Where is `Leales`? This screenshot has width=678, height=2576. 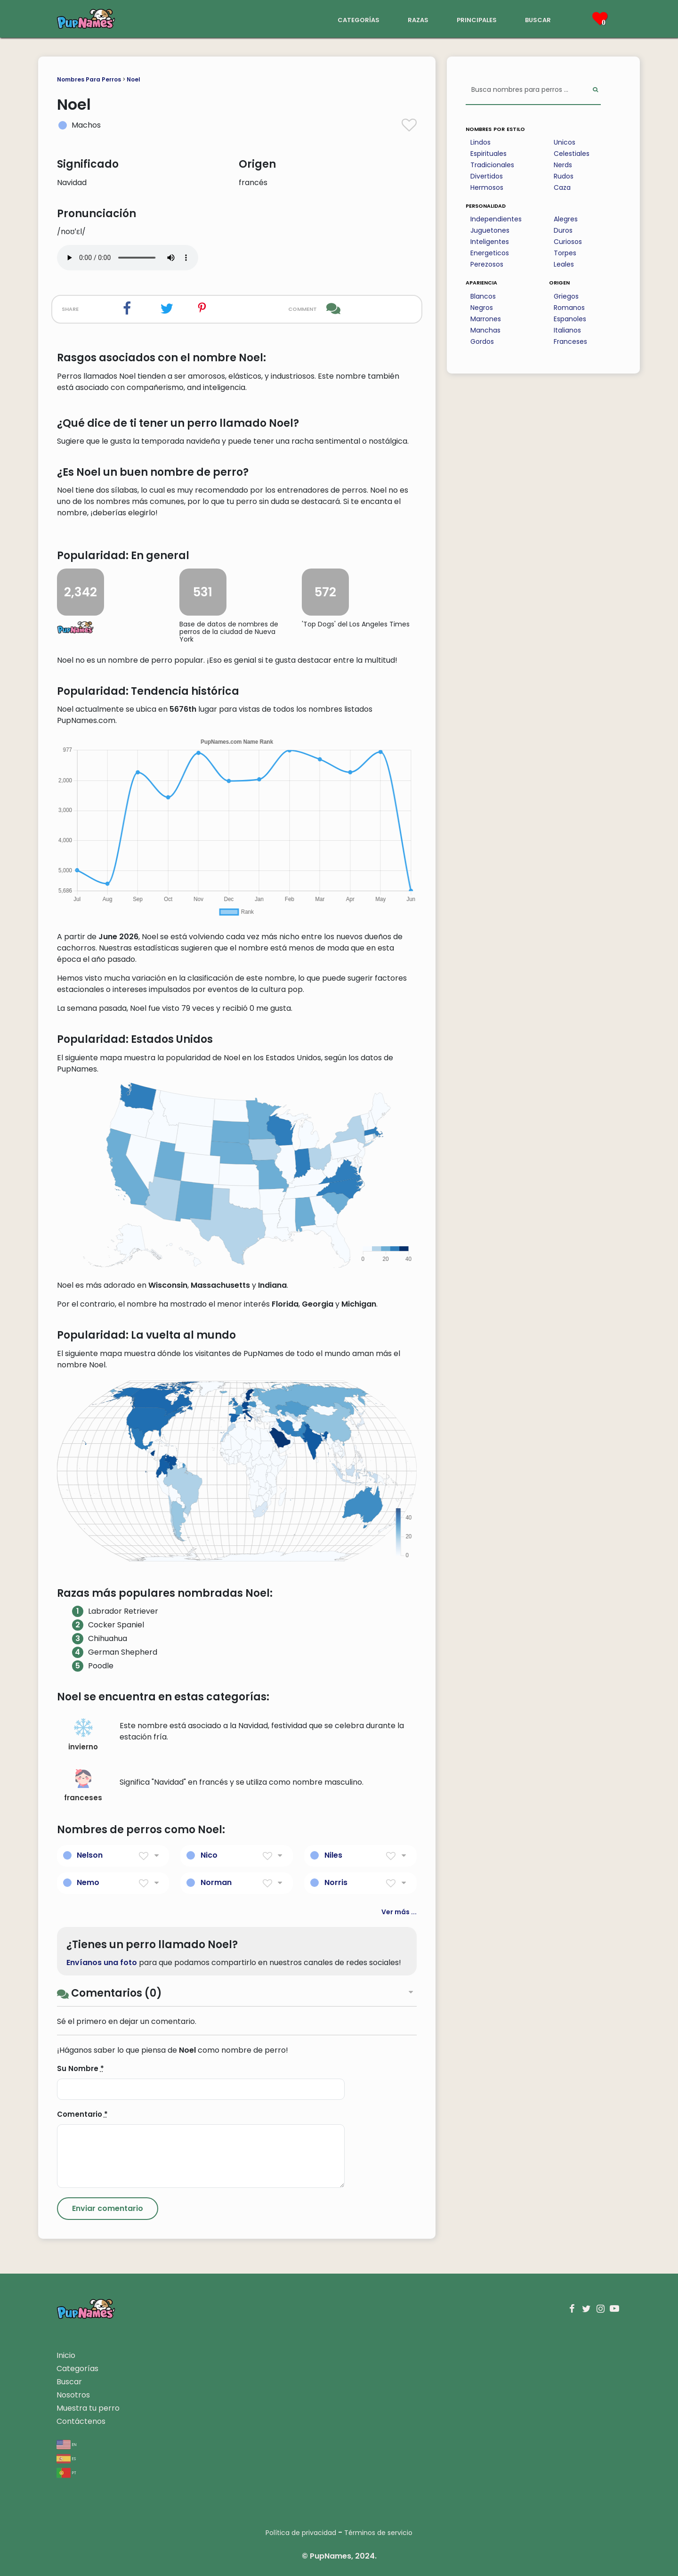
Leales is located at coordinates (564, 264).